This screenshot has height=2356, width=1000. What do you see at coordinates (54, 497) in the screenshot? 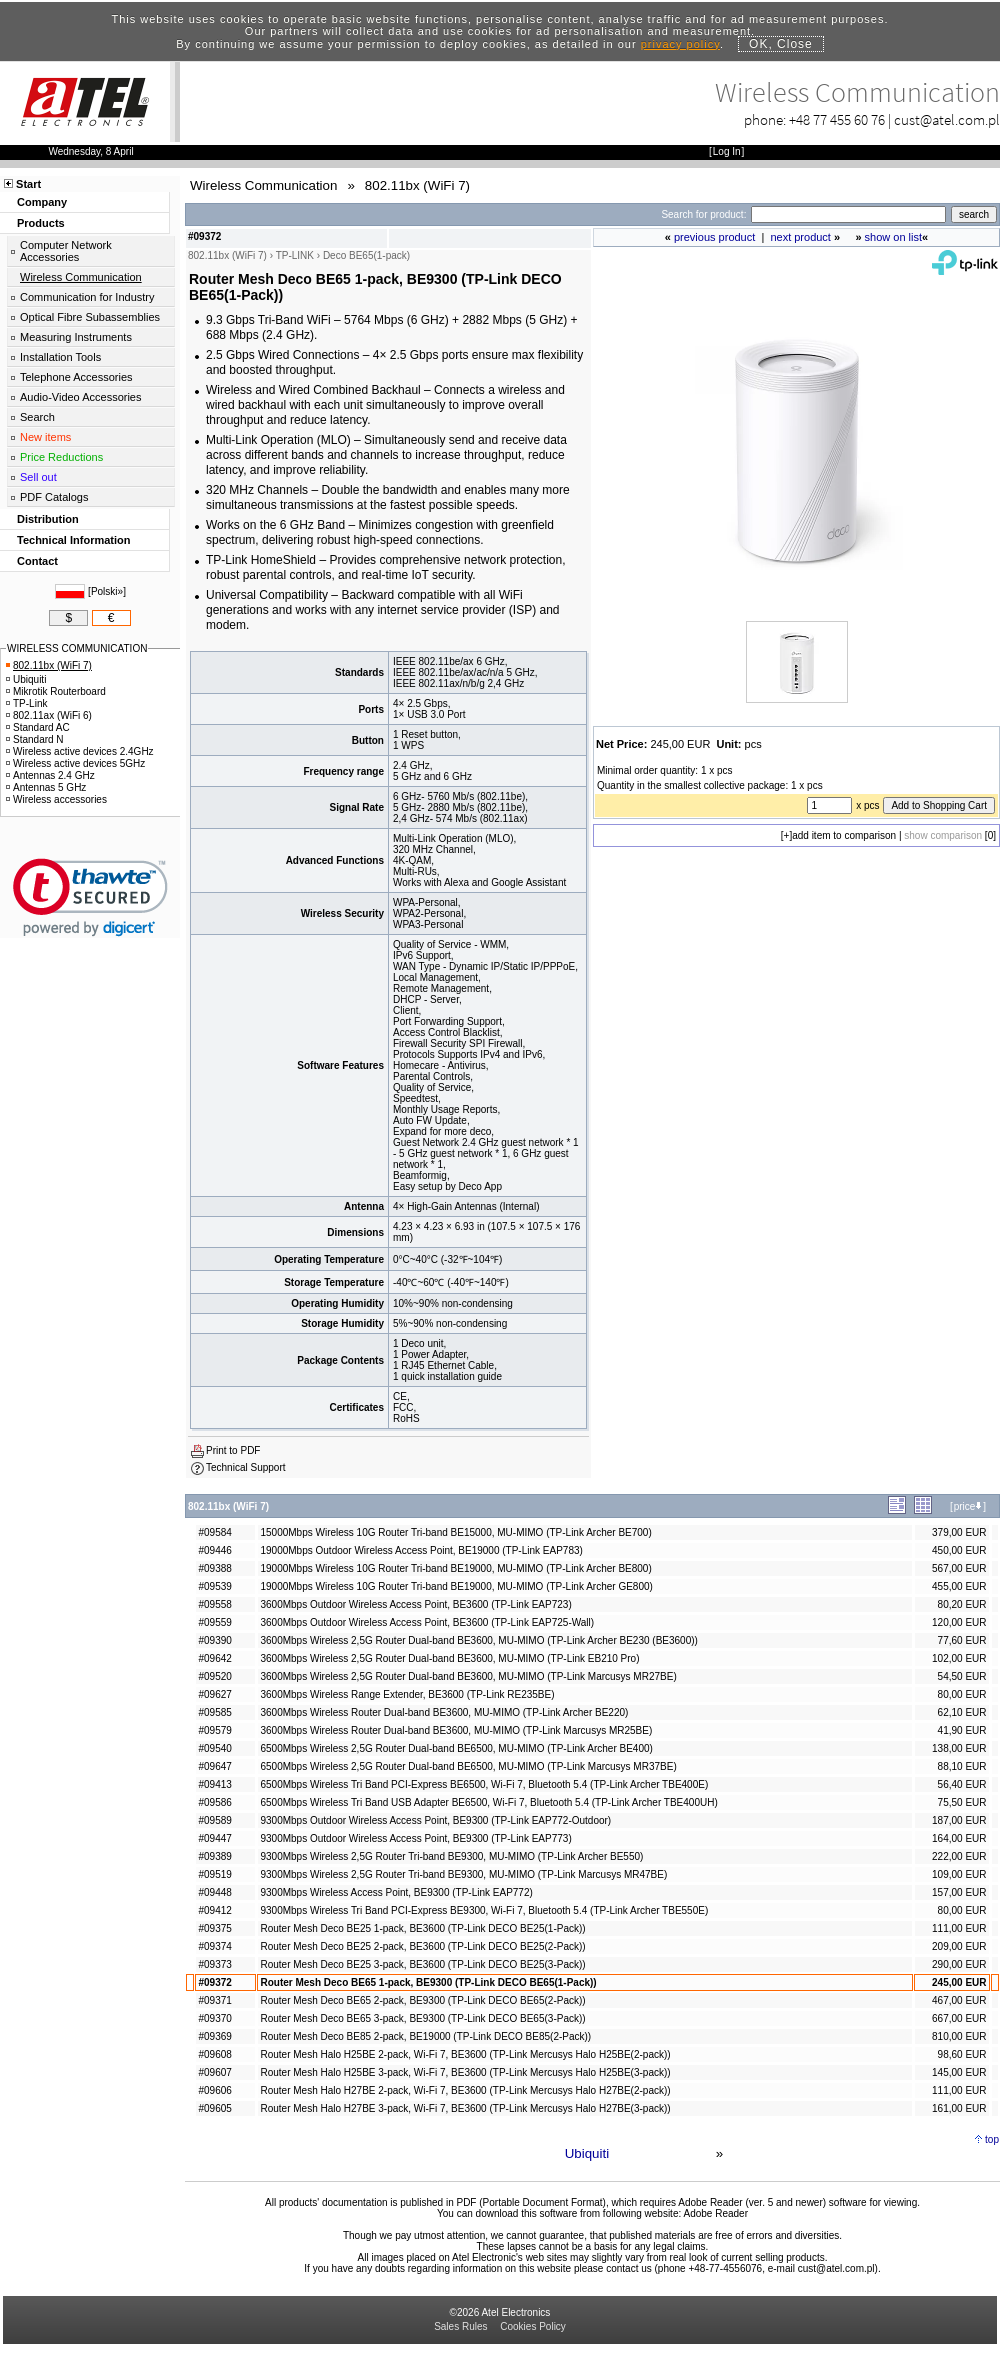
I see `PDF Catalogs` at bounding box center [54, 497].